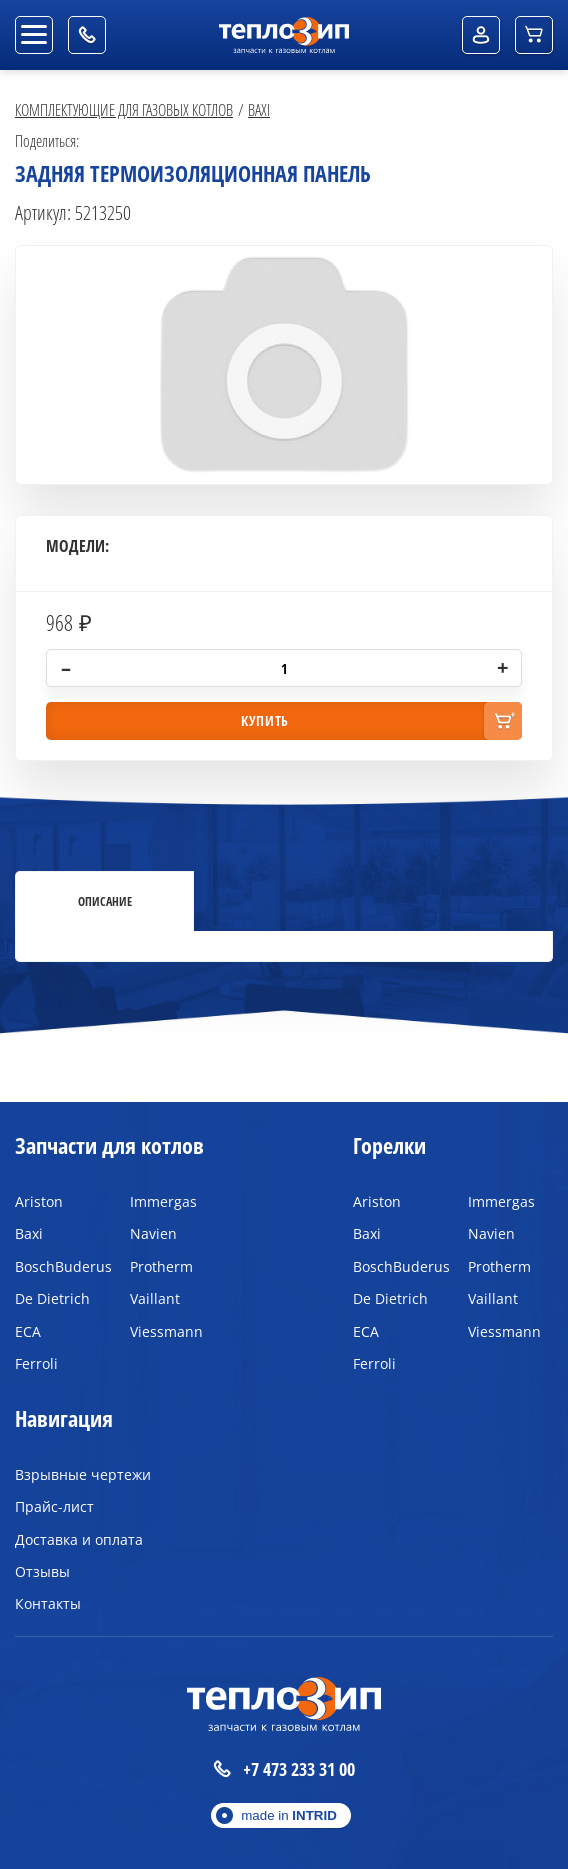 This screenshot has height=1869, width=568. I want to click on Vaillant, so click(155, 1298).